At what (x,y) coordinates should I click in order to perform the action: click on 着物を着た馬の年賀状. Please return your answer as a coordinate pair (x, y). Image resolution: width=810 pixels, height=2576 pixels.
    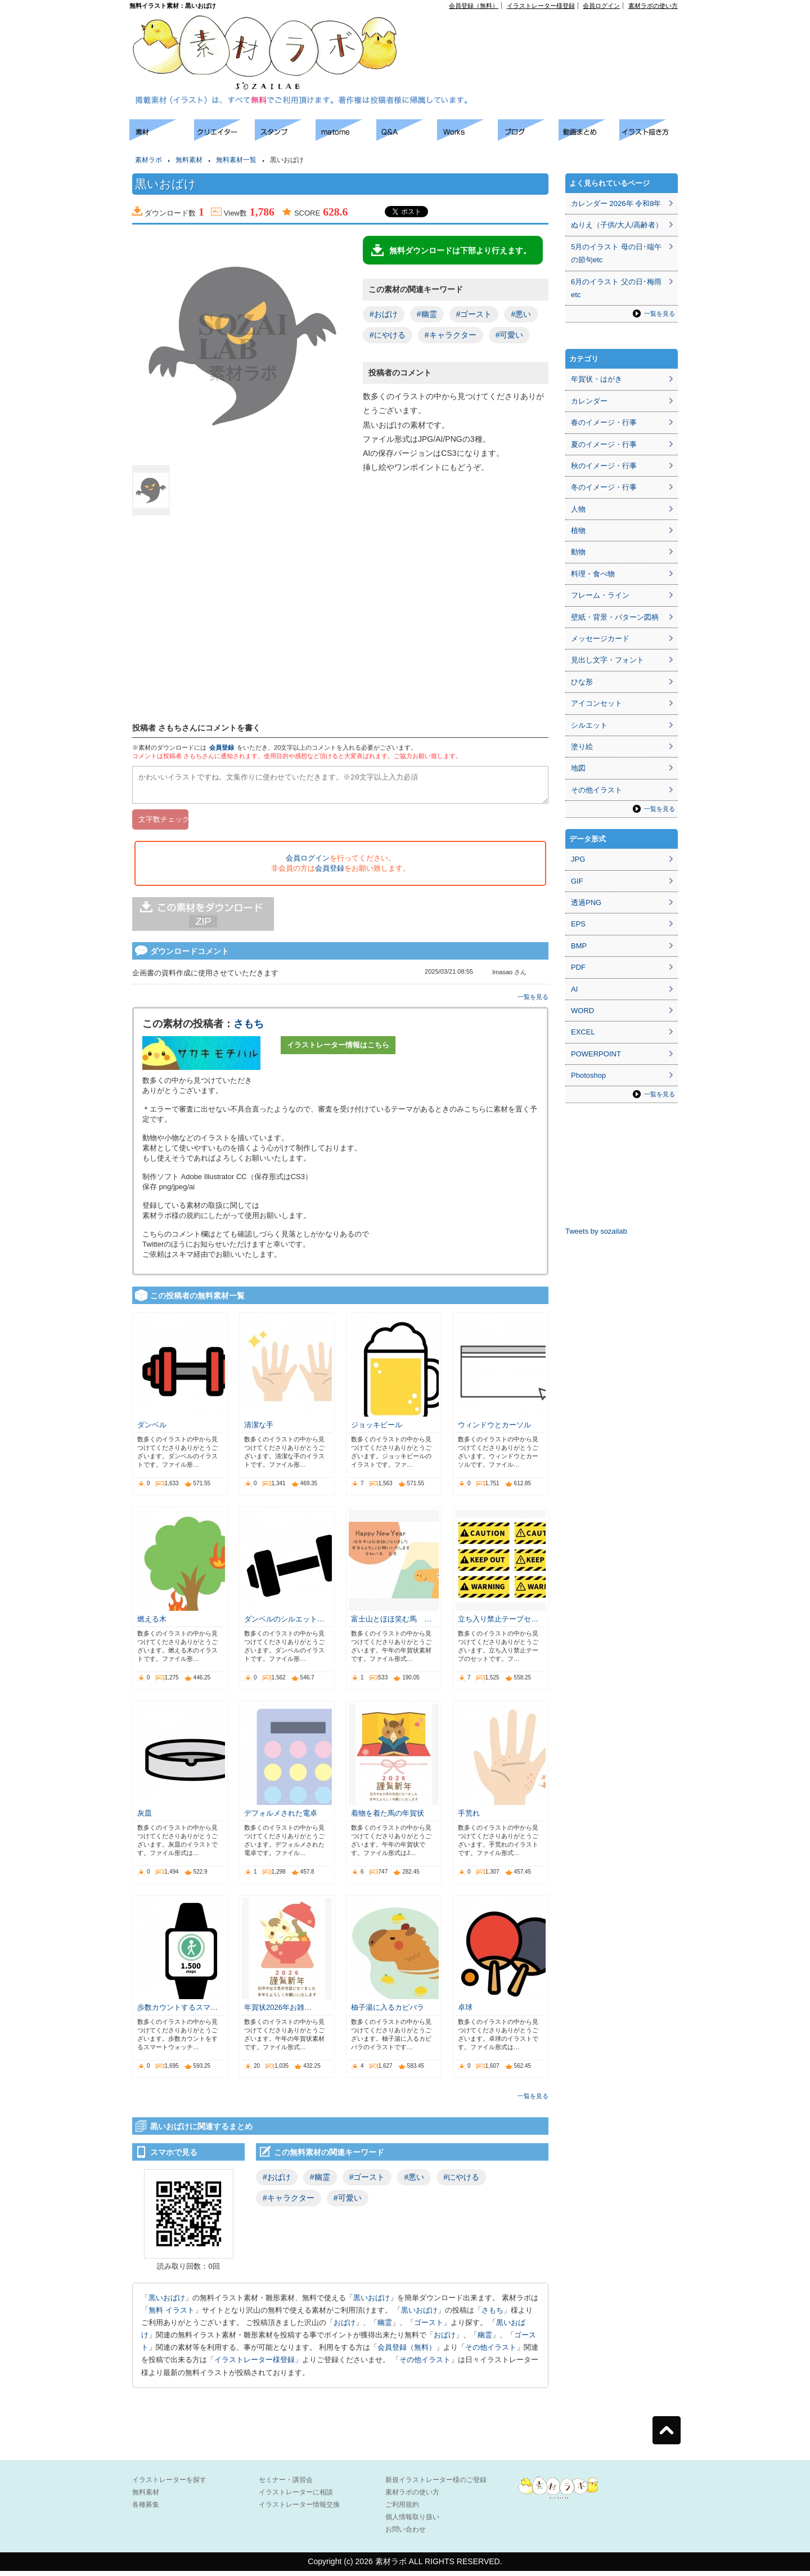
    Looking at the image, I should click on (387, 1818).